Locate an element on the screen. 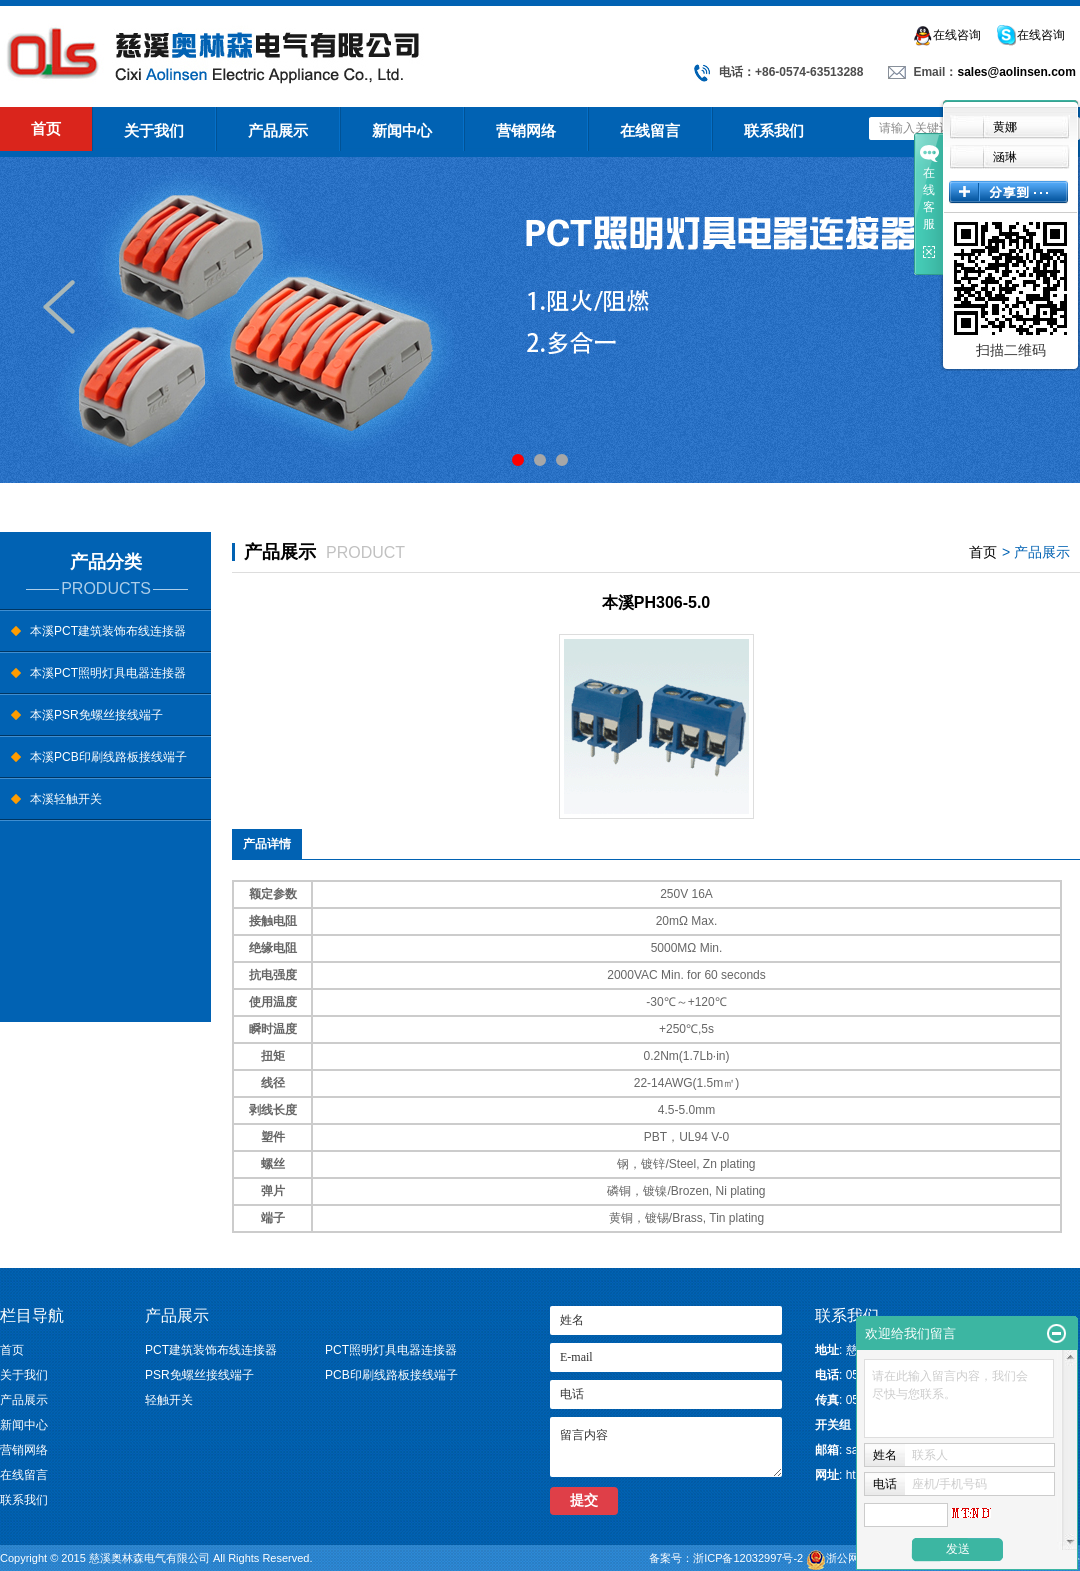 The height and width of the screenshot is (1571, 1080). 新闻中心 is located at coordinates (402, 130).